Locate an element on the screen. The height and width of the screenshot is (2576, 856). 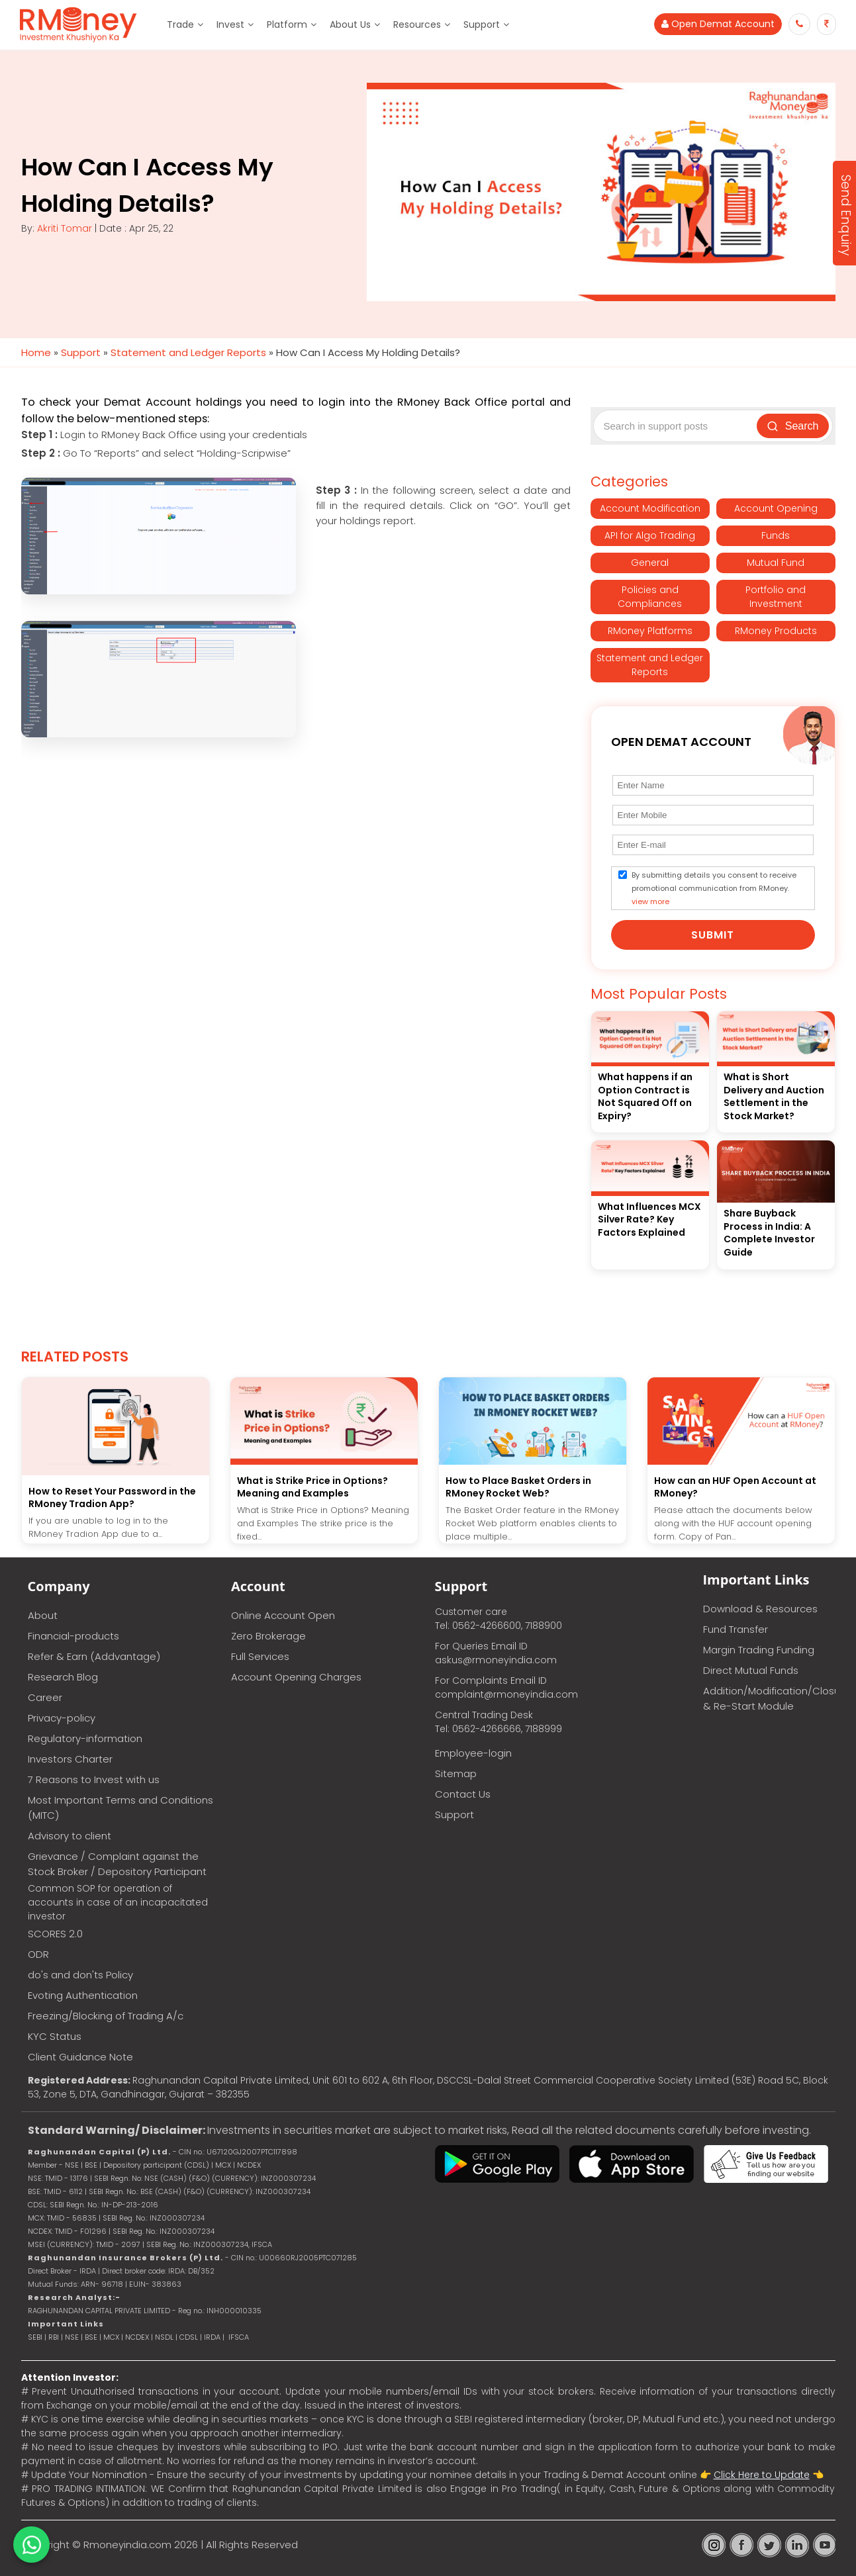
BSE is located at coordinates (92, 2337).